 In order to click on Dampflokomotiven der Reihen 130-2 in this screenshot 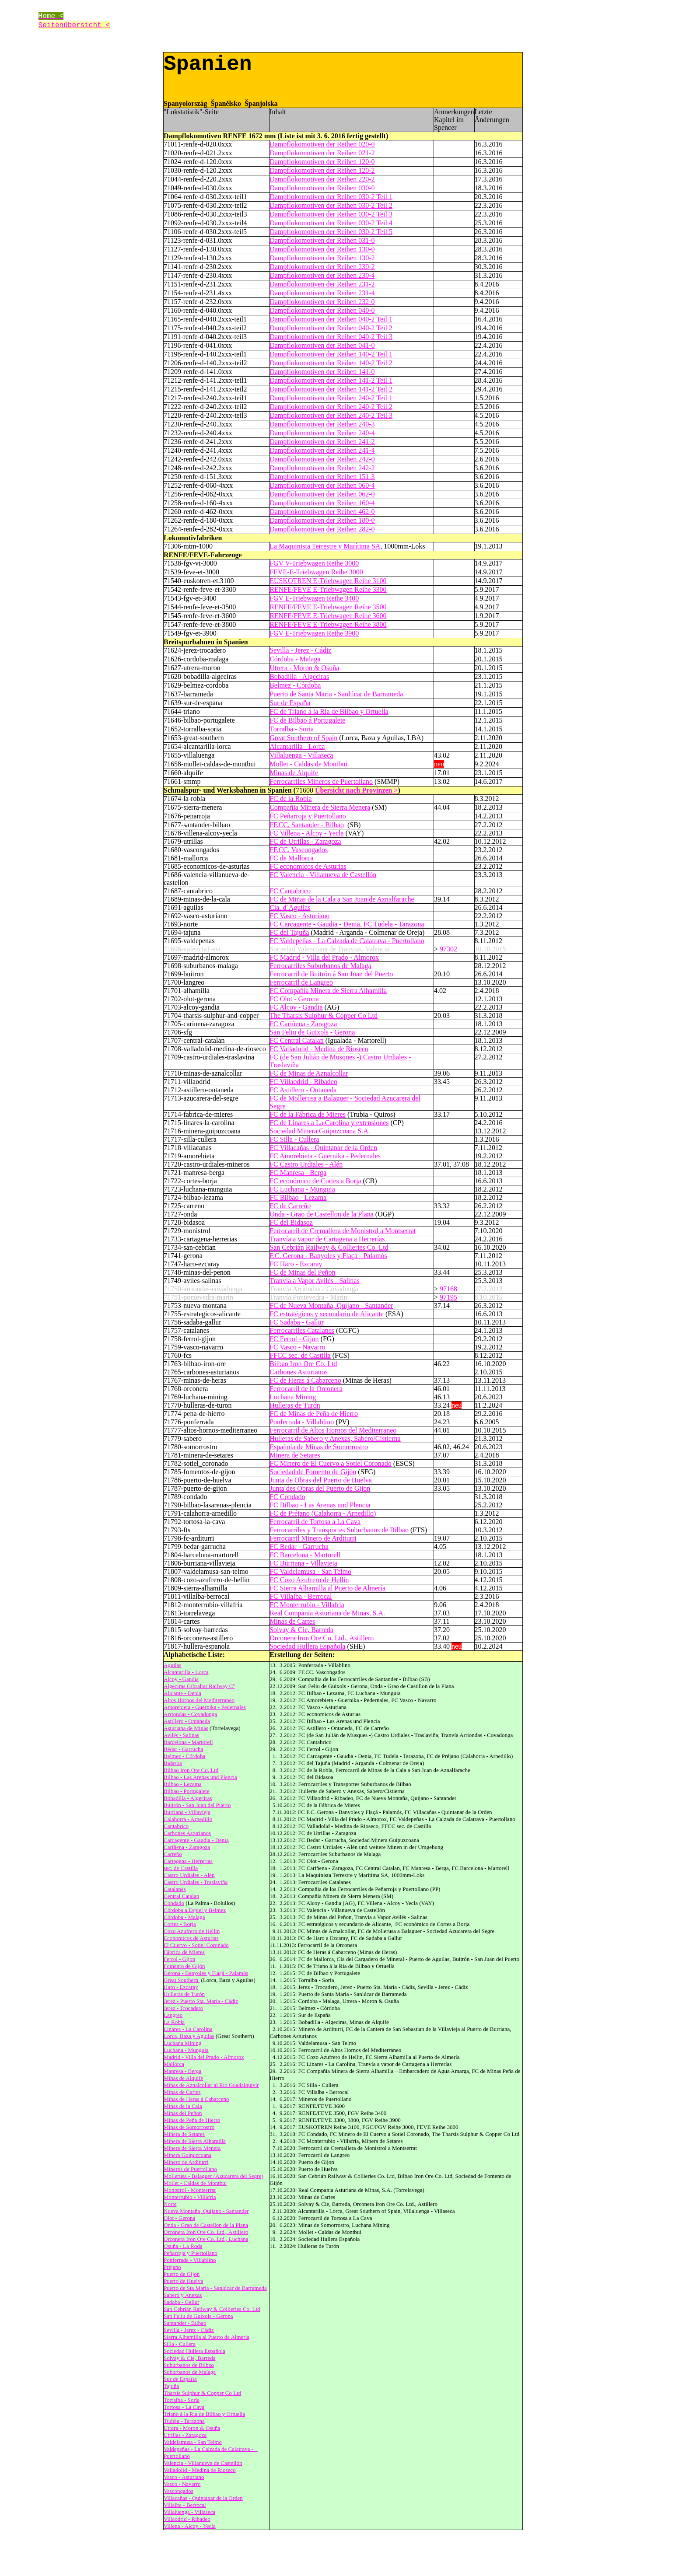, I will do `click(322, 258)`.